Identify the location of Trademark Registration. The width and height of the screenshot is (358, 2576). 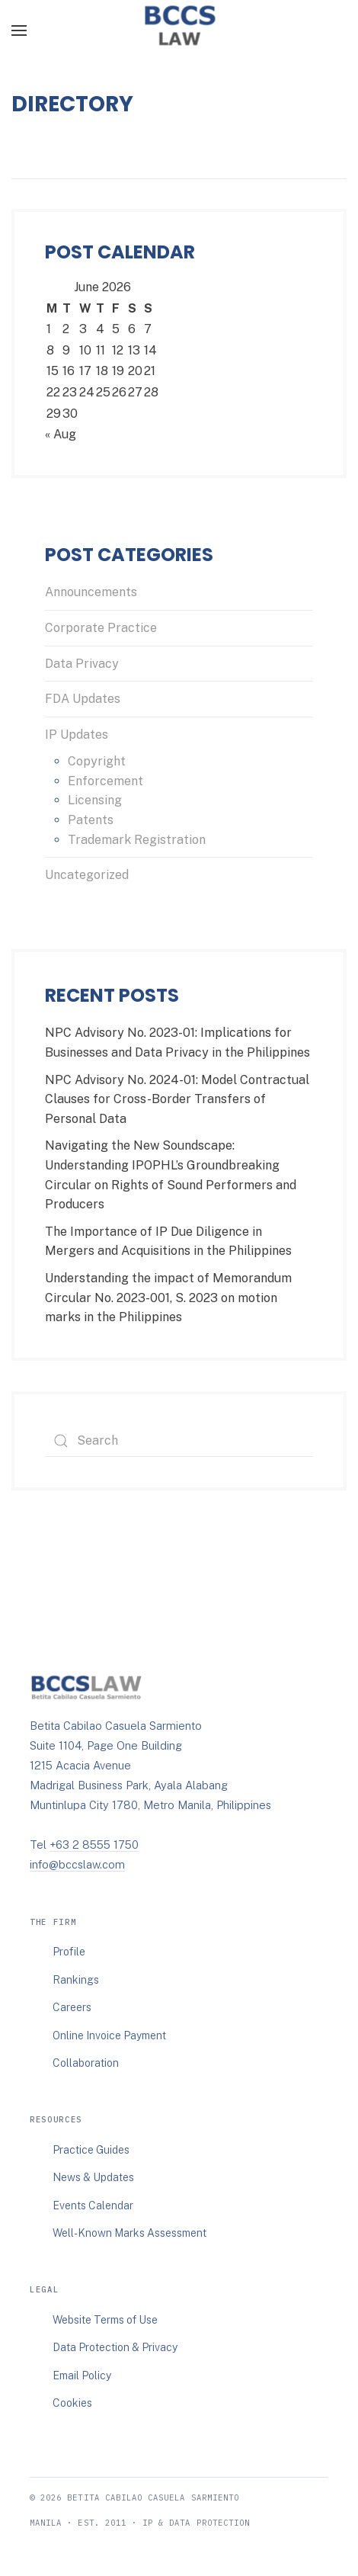
(137, 839).